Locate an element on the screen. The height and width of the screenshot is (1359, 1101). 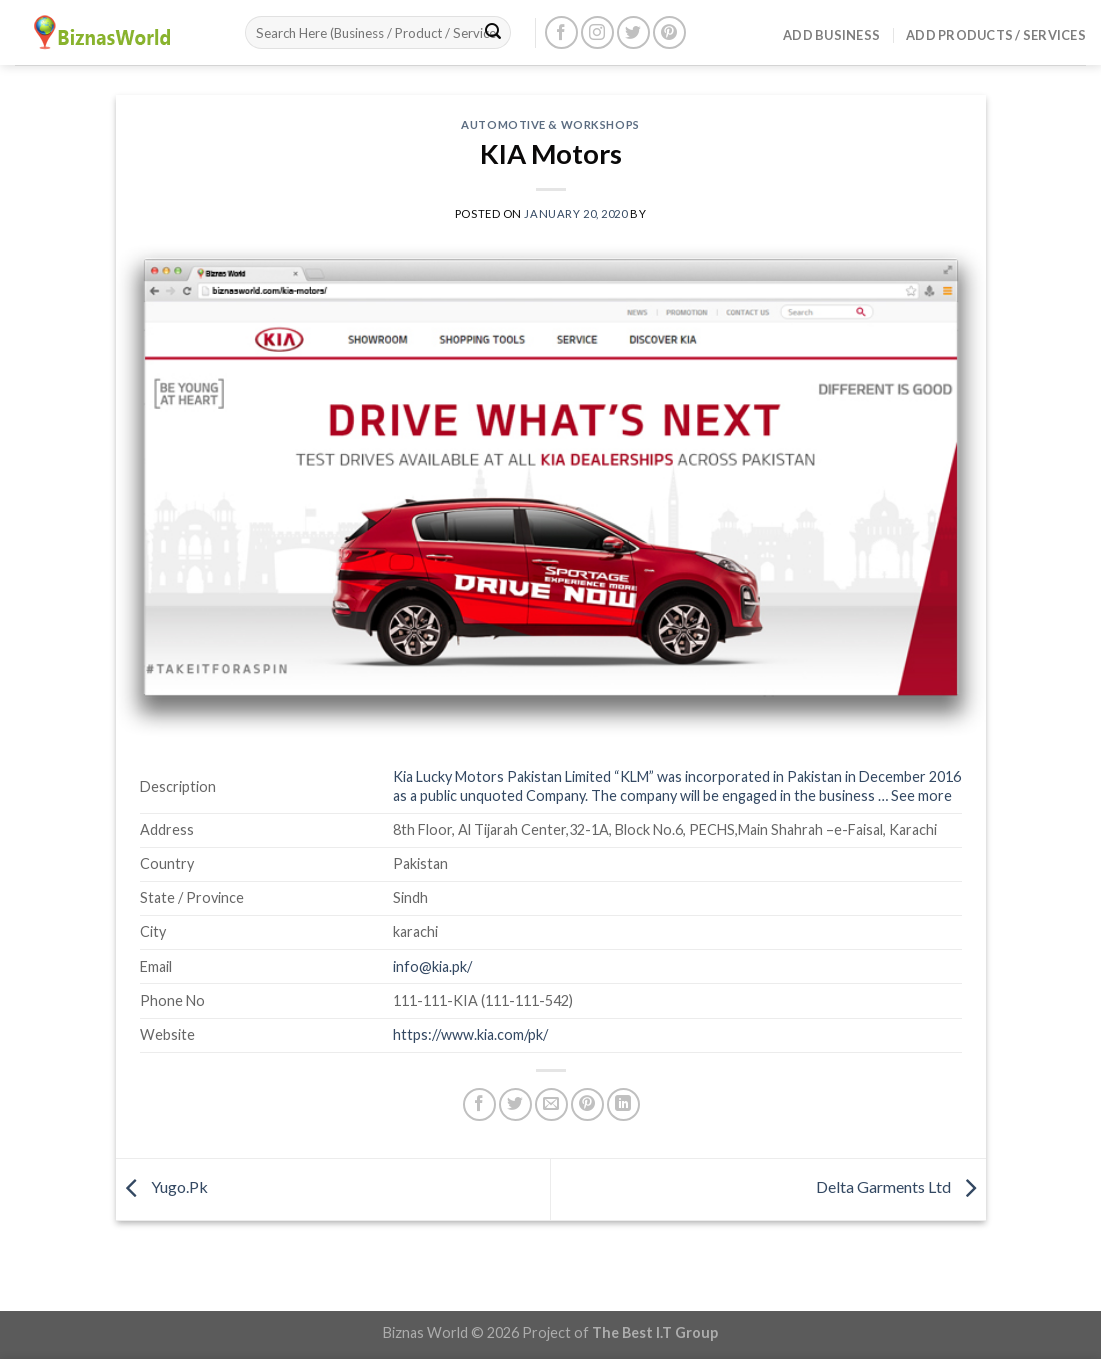
[Follow on Twitter] is located at coordinates (633, 32).